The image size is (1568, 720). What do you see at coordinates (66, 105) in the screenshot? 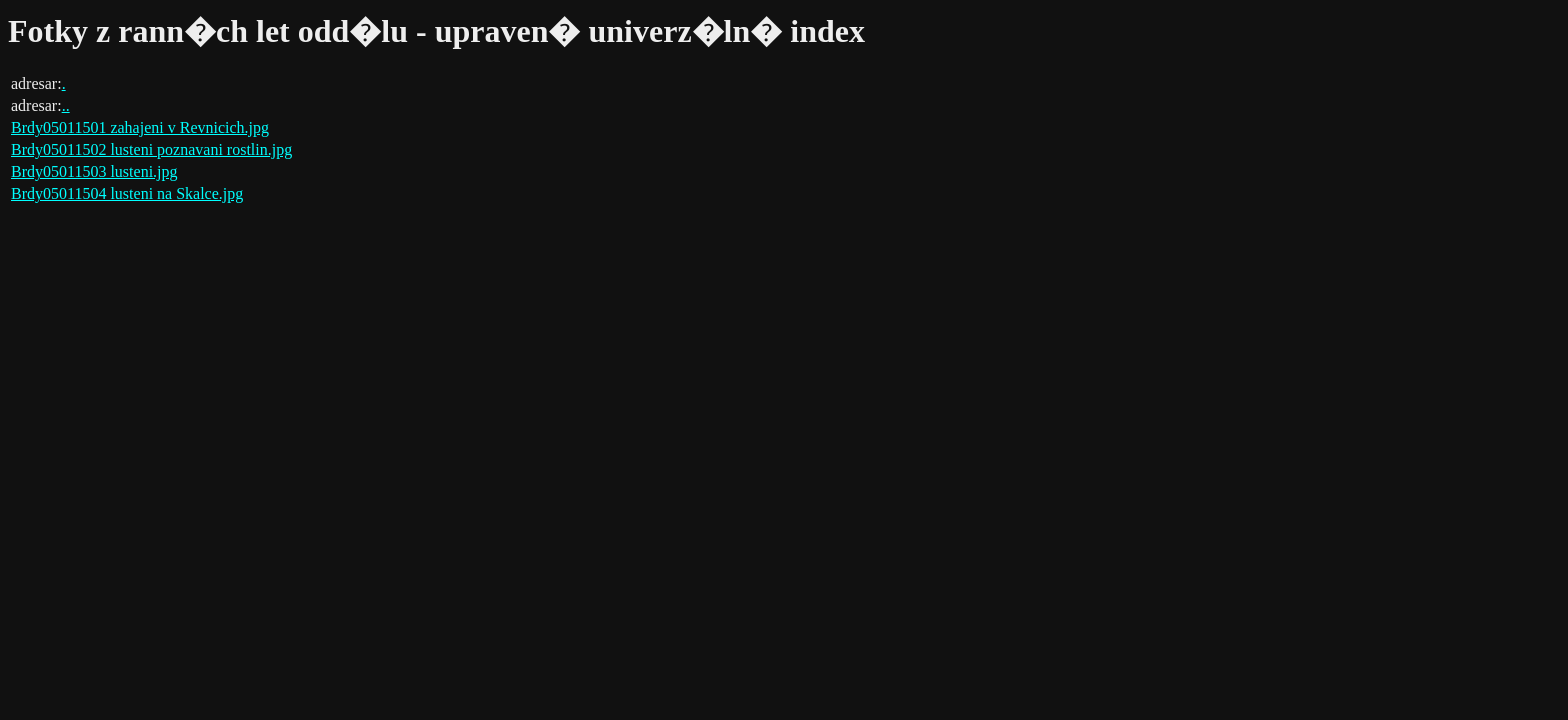
I see `..` at bounding box center [66, 105].